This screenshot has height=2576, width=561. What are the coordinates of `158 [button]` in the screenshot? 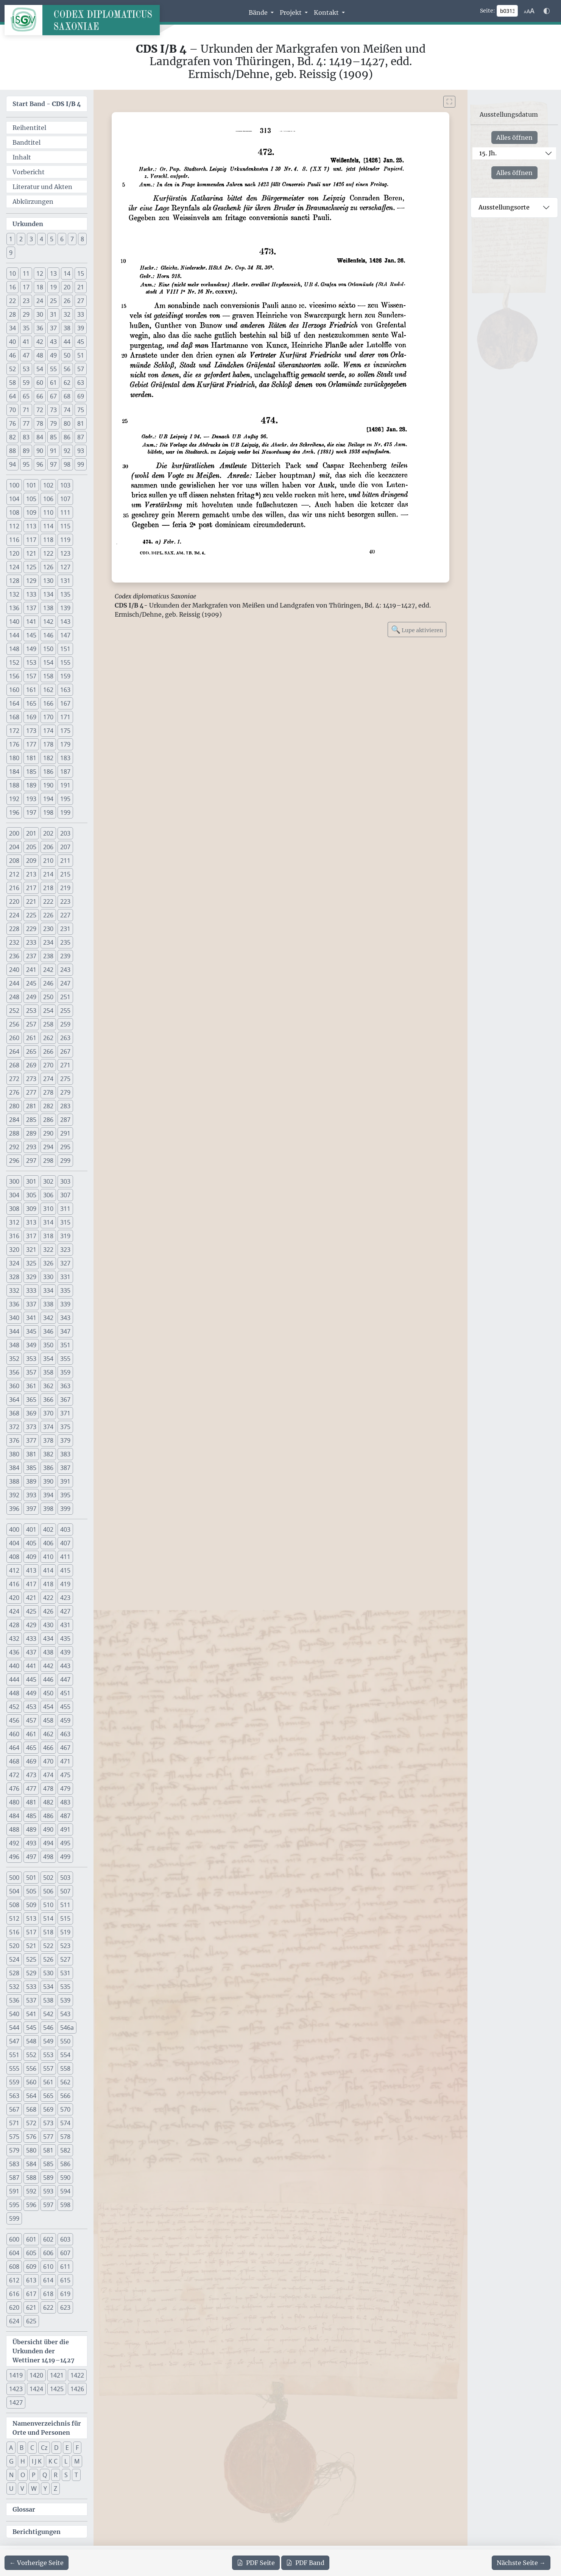 It's located at (48, 676).